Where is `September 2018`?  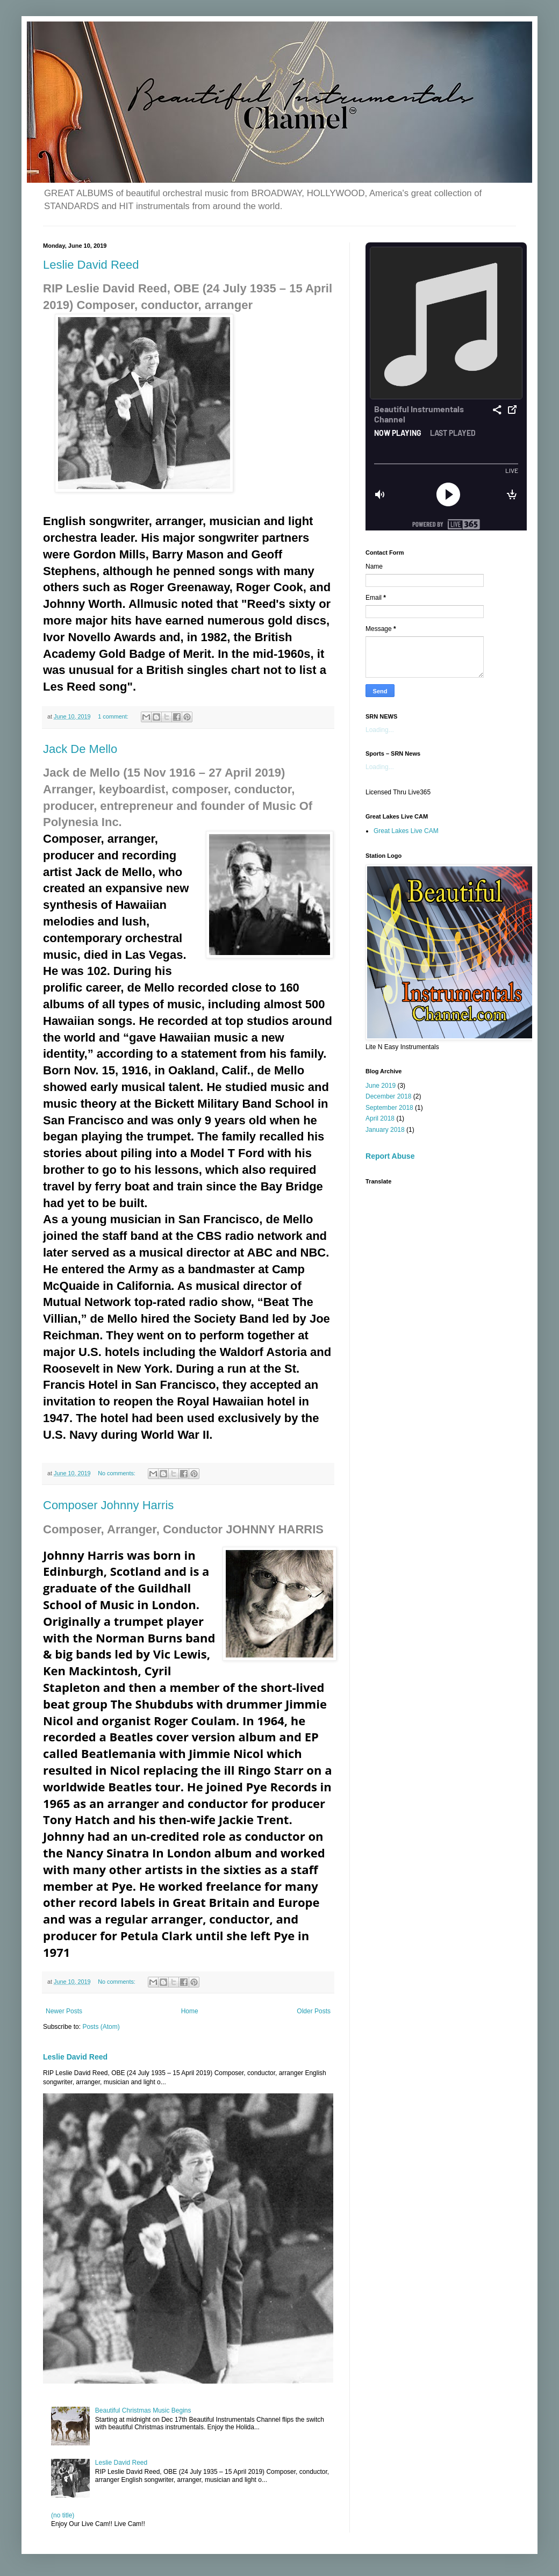
September 2018 is located at coordinates (389, 1107).